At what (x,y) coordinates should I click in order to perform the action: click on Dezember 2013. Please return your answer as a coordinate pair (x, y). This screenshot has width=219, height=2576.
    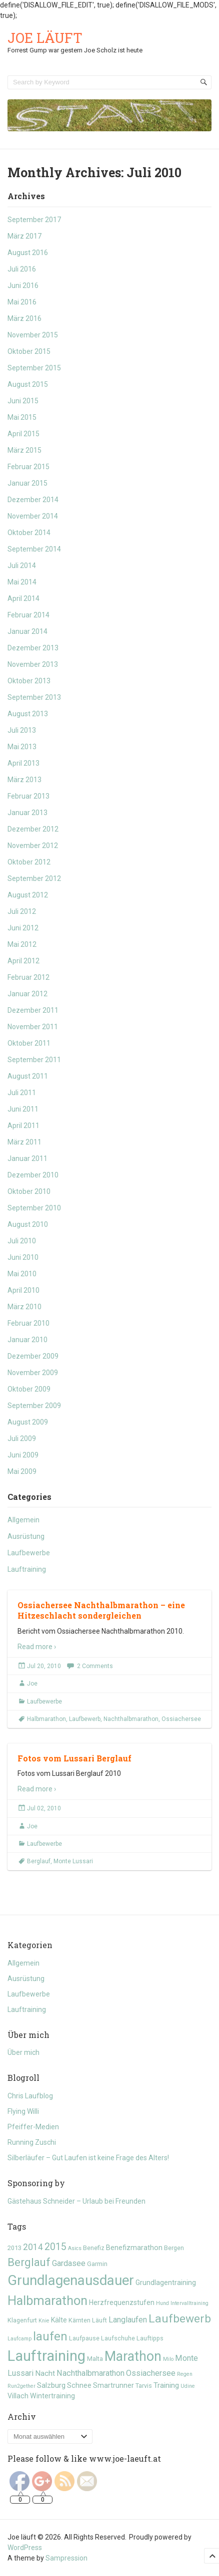
    Looking at the image, I should click on (33, 648).